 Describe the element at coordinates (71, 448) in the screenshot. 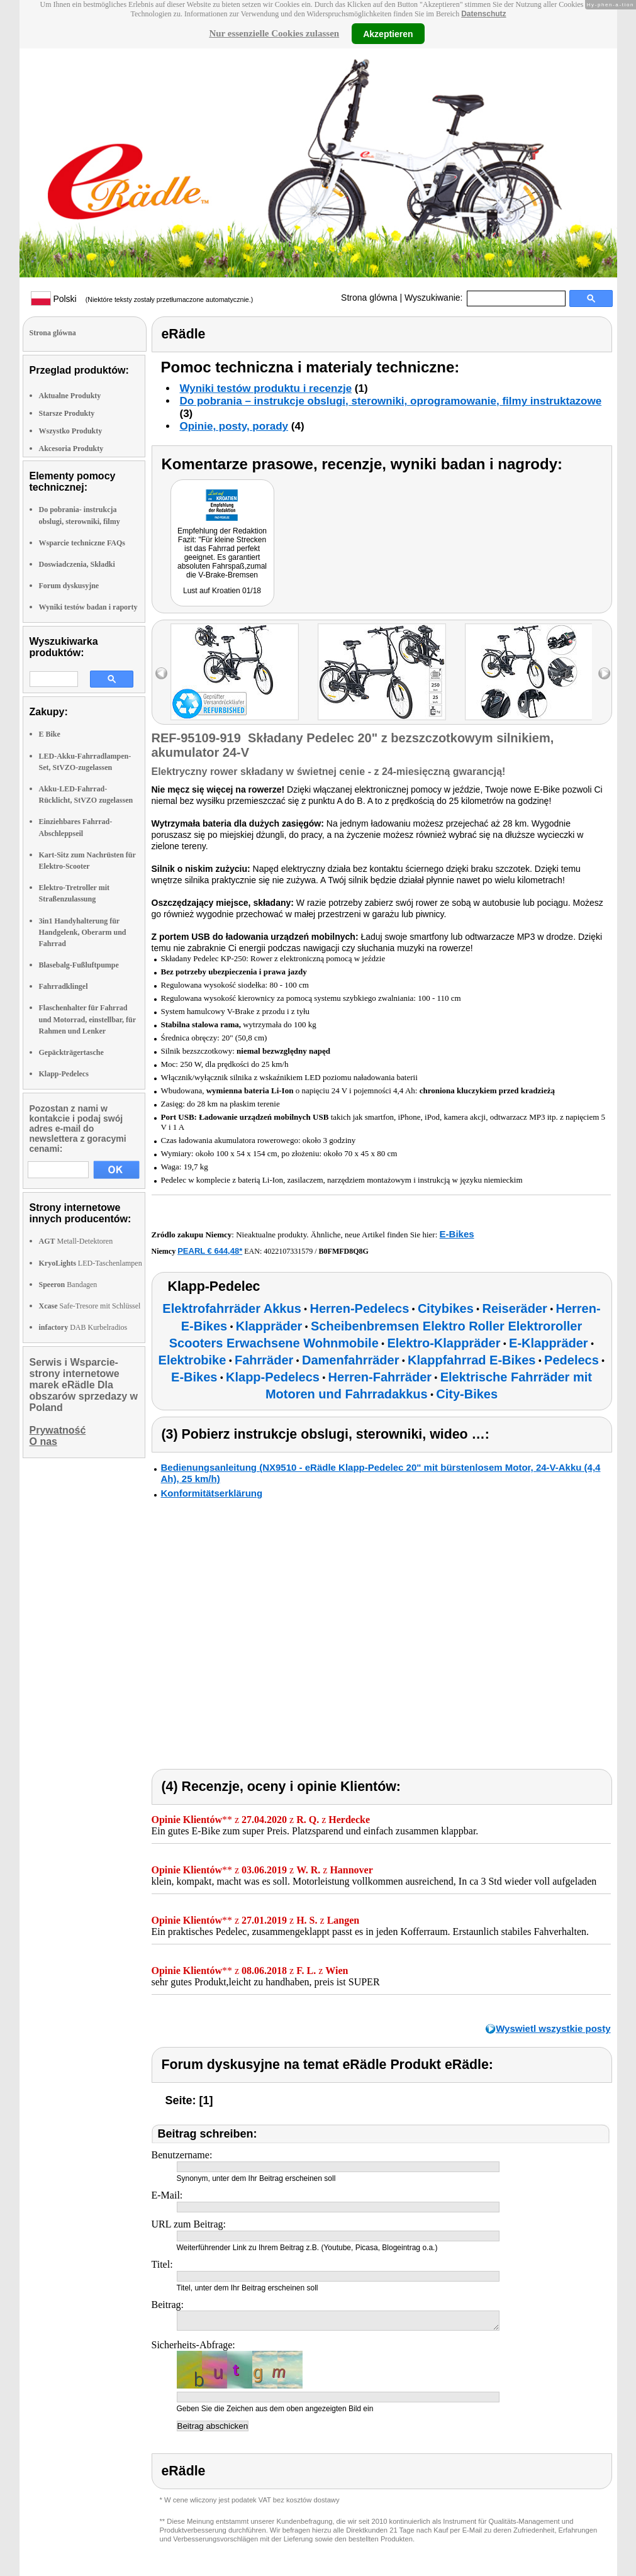

I see `Akcesoria Produkty` at that location.